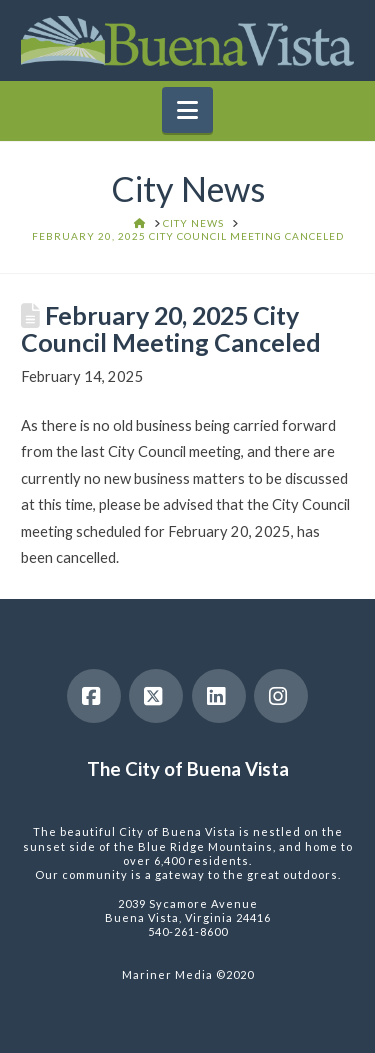 The image size is (375, 1053). What do you see at coordinates (187, 110) in the screenshot?
I see `[button]` at bounding box center [187, 110].